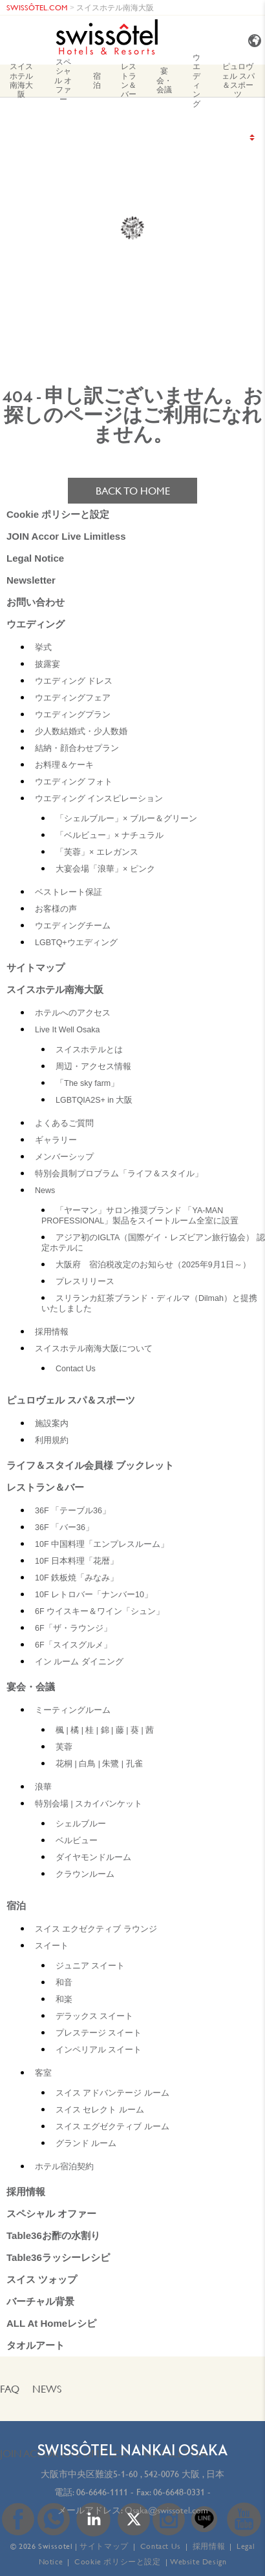  Describe the element at coordinates (93, 1066) in the screenshot. I see `周辺・アクセス情報` at that location.